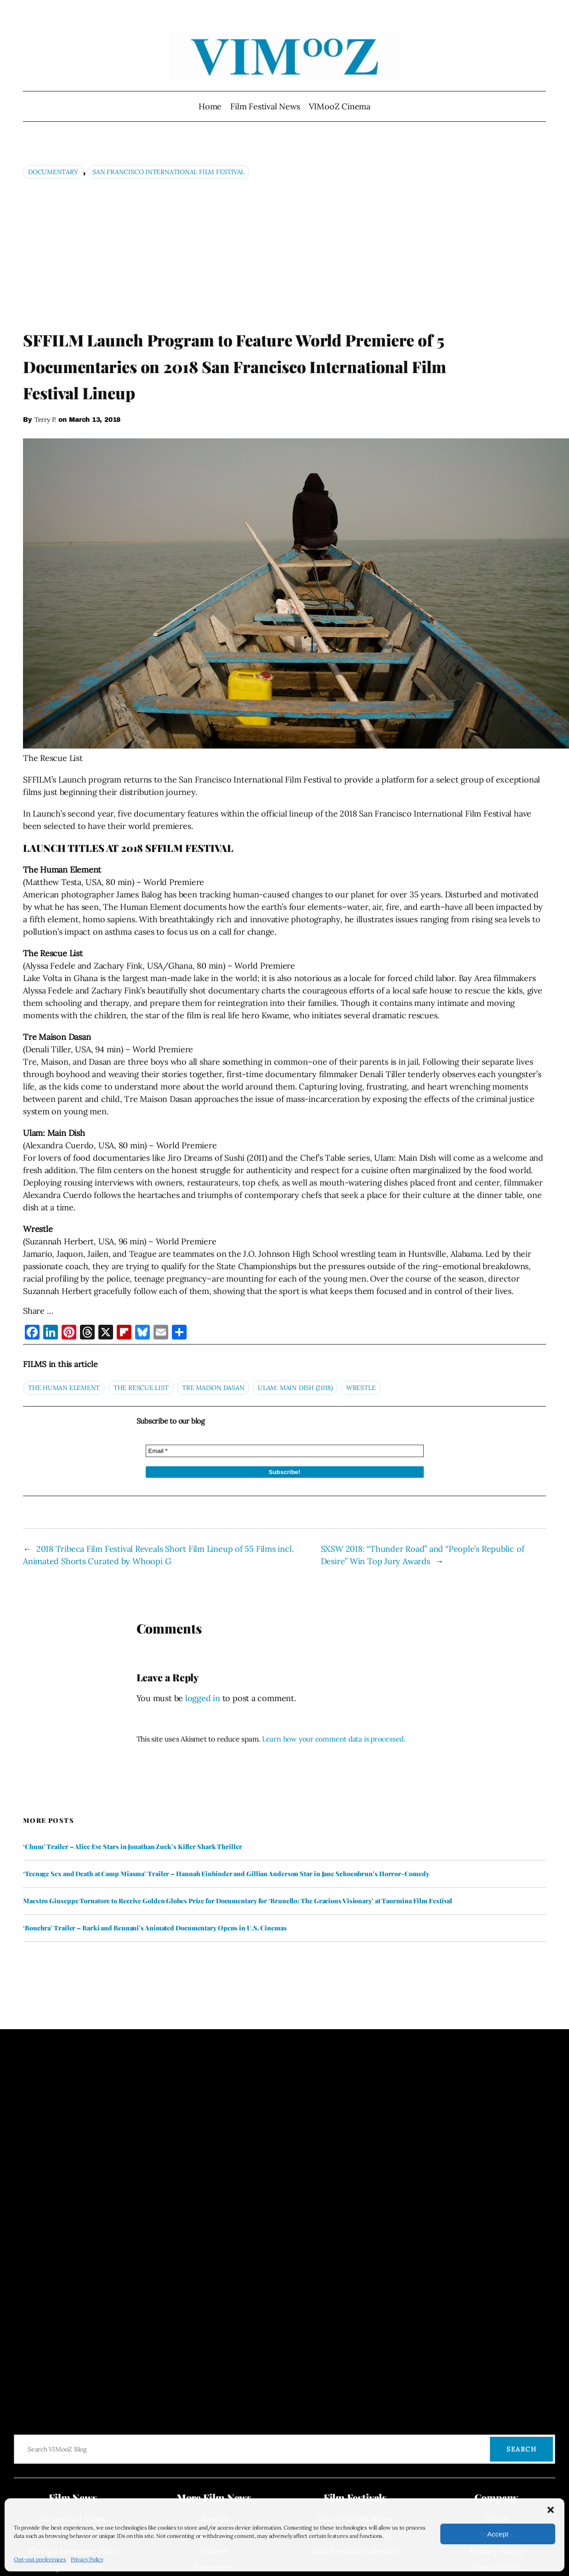 The height and width of the screenshot is (2576, 569). What do you see at coordinates (497, 2534) in the screenshot?
I see `Accept` at bounding box center [497, 2534].